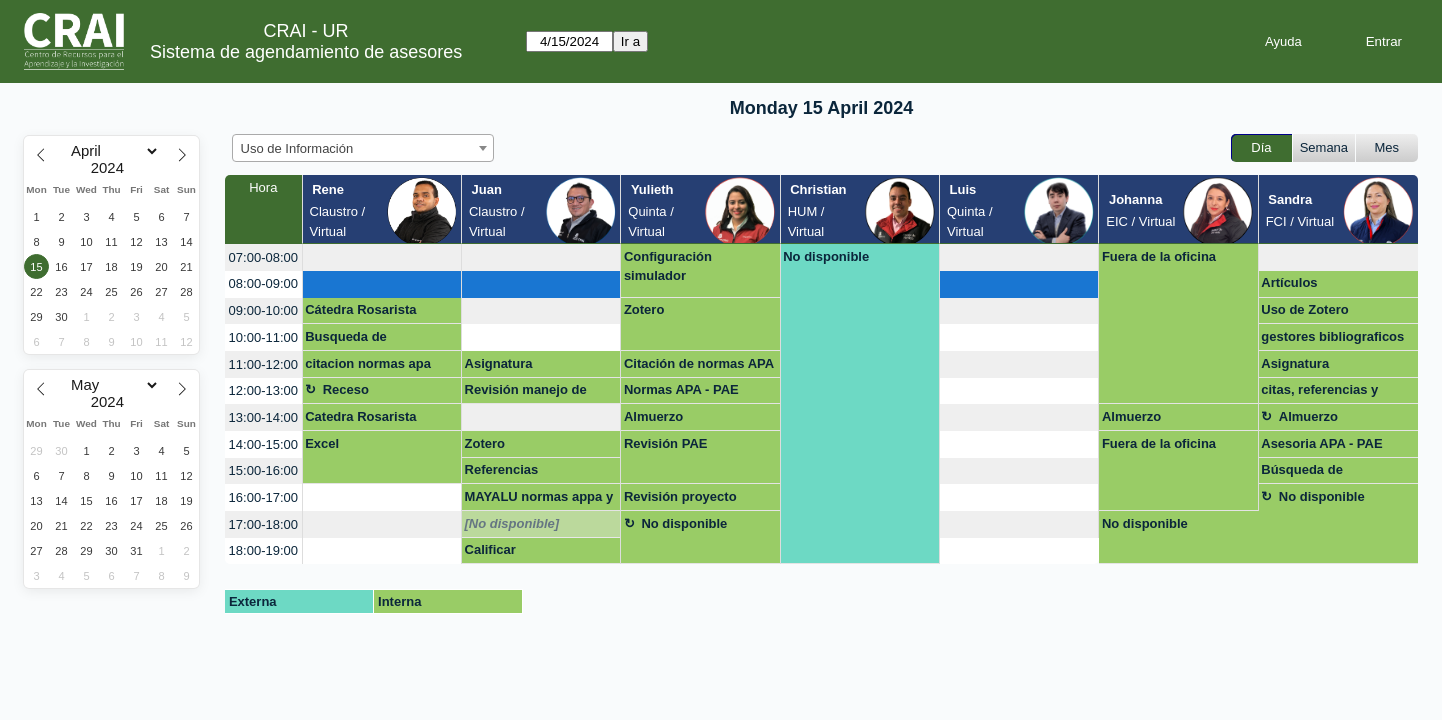 Image resolution: width=1442 pixels, height=720 pixels. What do you see at coordinates (499, 363) in the screenshot?
I see `Asignatura` at bounding box center [499, 363].